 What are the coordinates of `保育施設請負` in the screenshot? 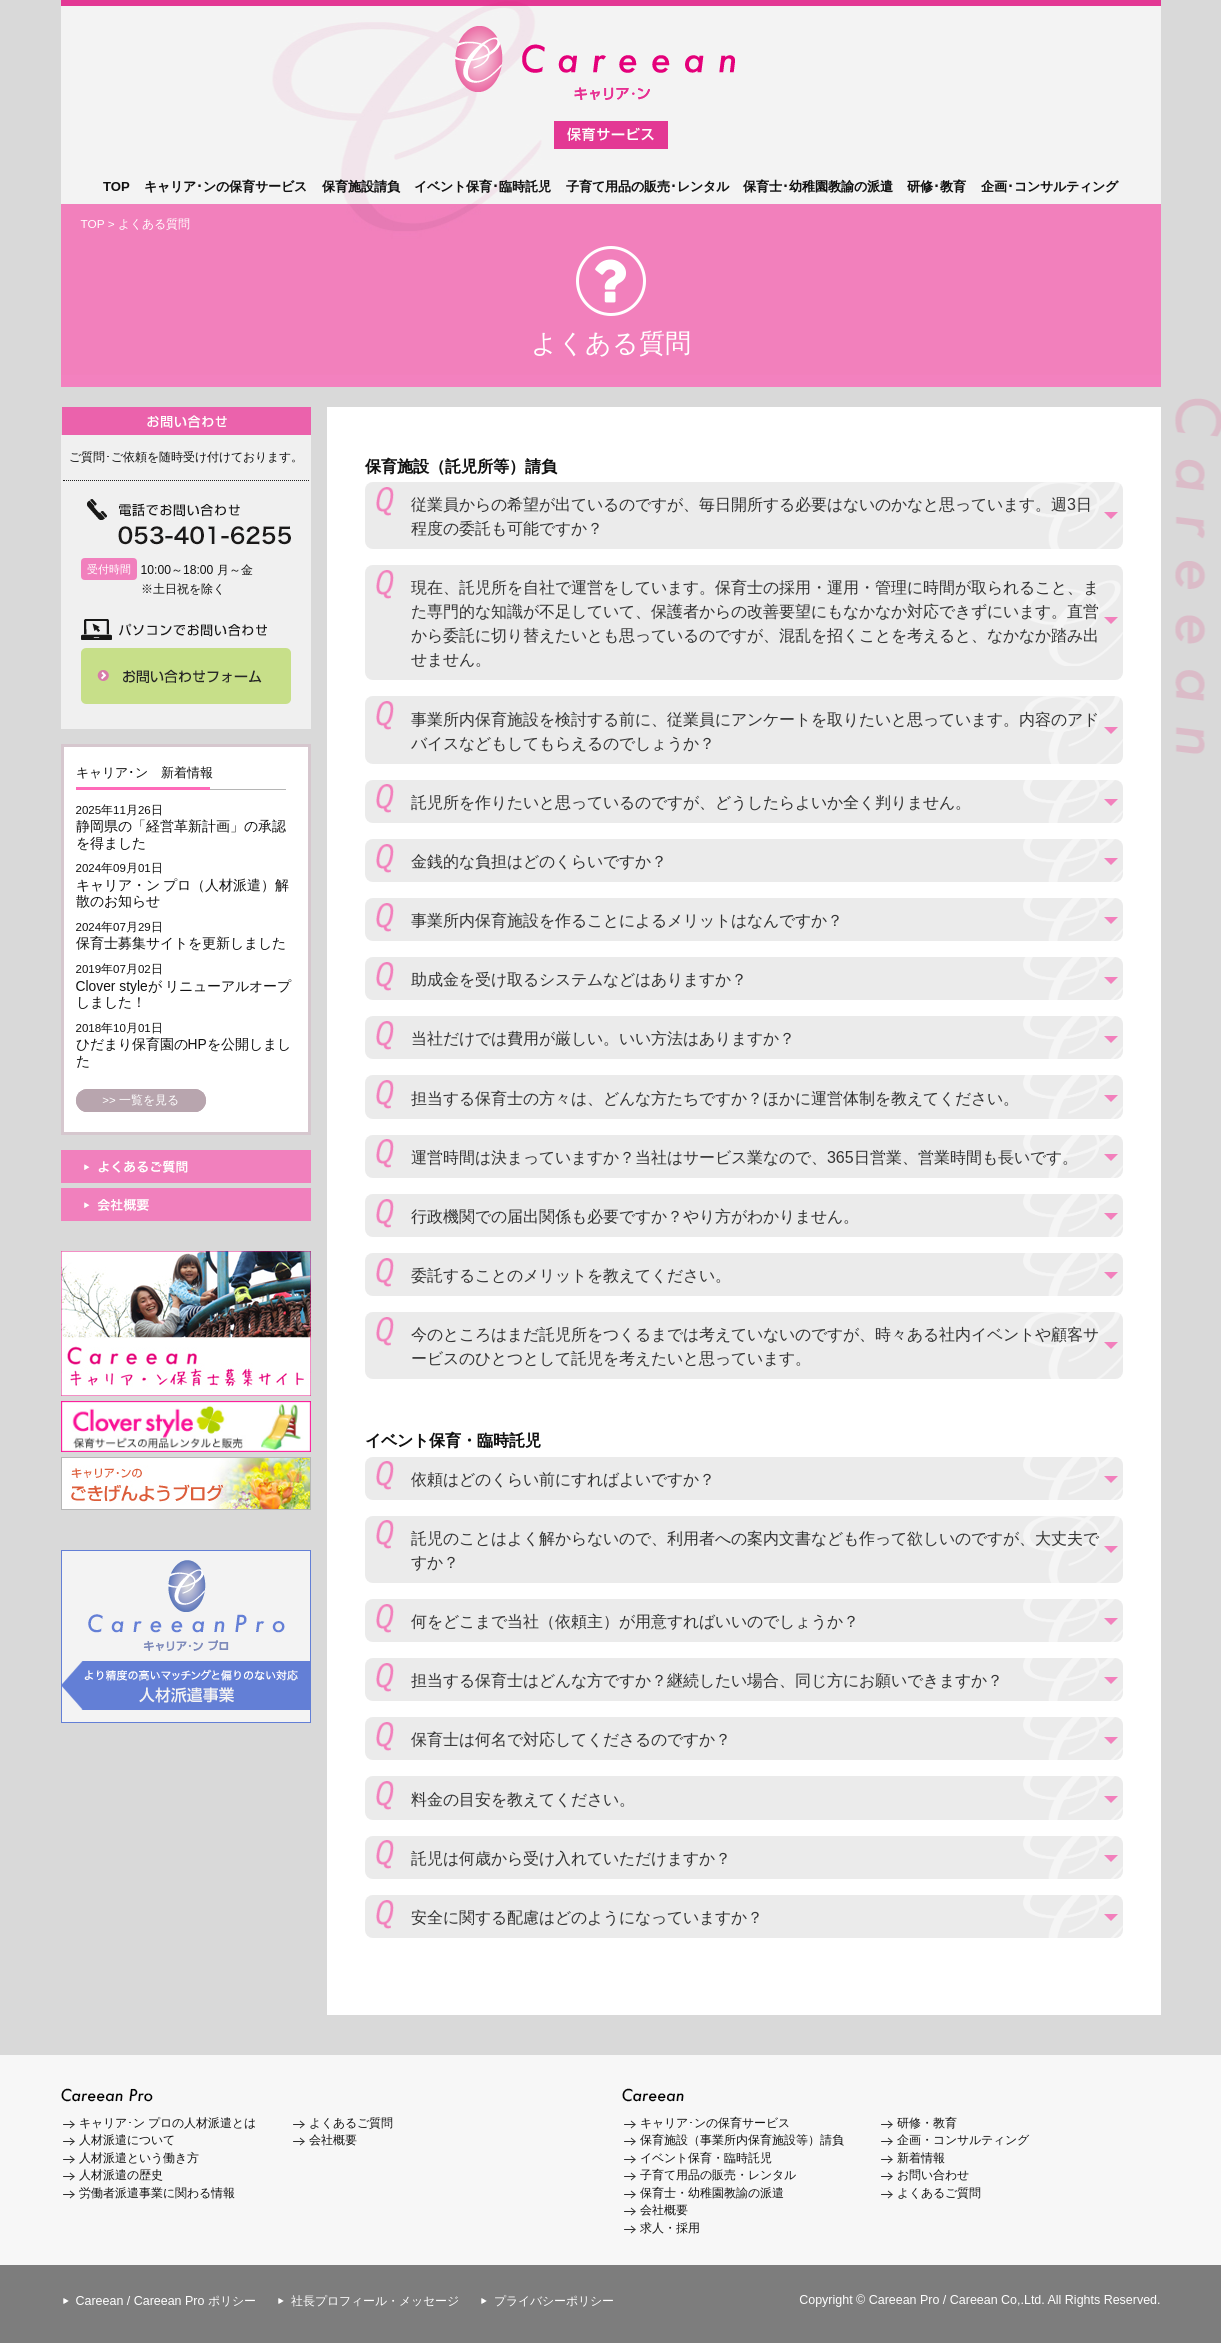 It's located at (361, 186).